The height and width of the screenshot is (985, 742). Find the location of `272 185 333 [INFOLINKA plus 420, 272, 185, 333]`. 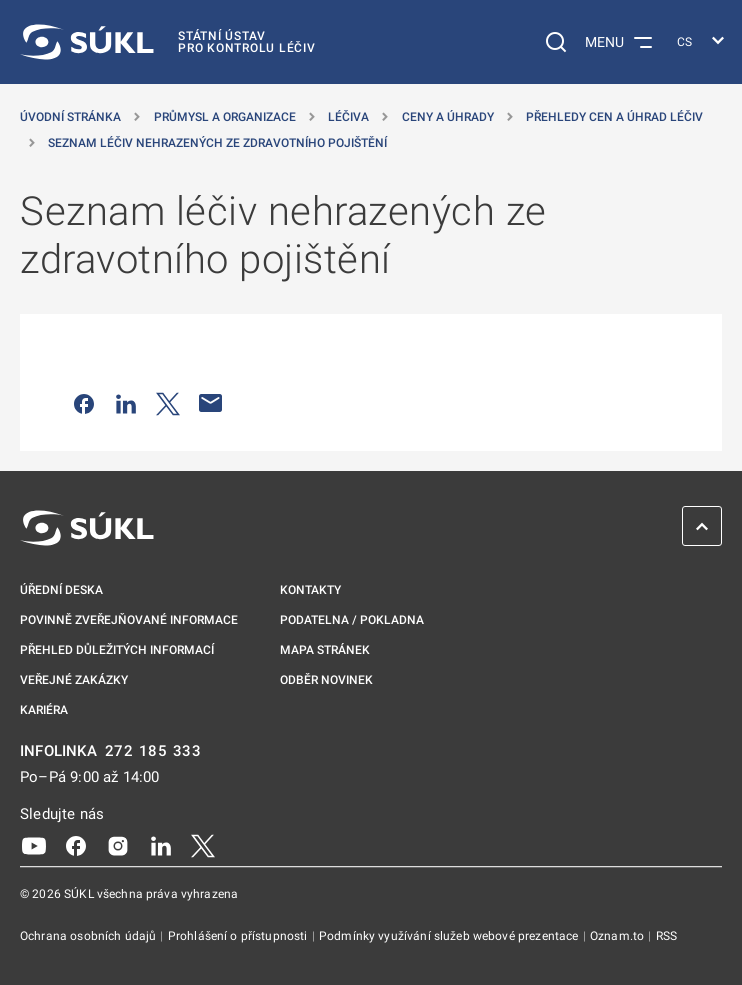

272 185 333 [INFOLINKA plus 420, 272, 185, 333] is located at coordinates (153, 751).